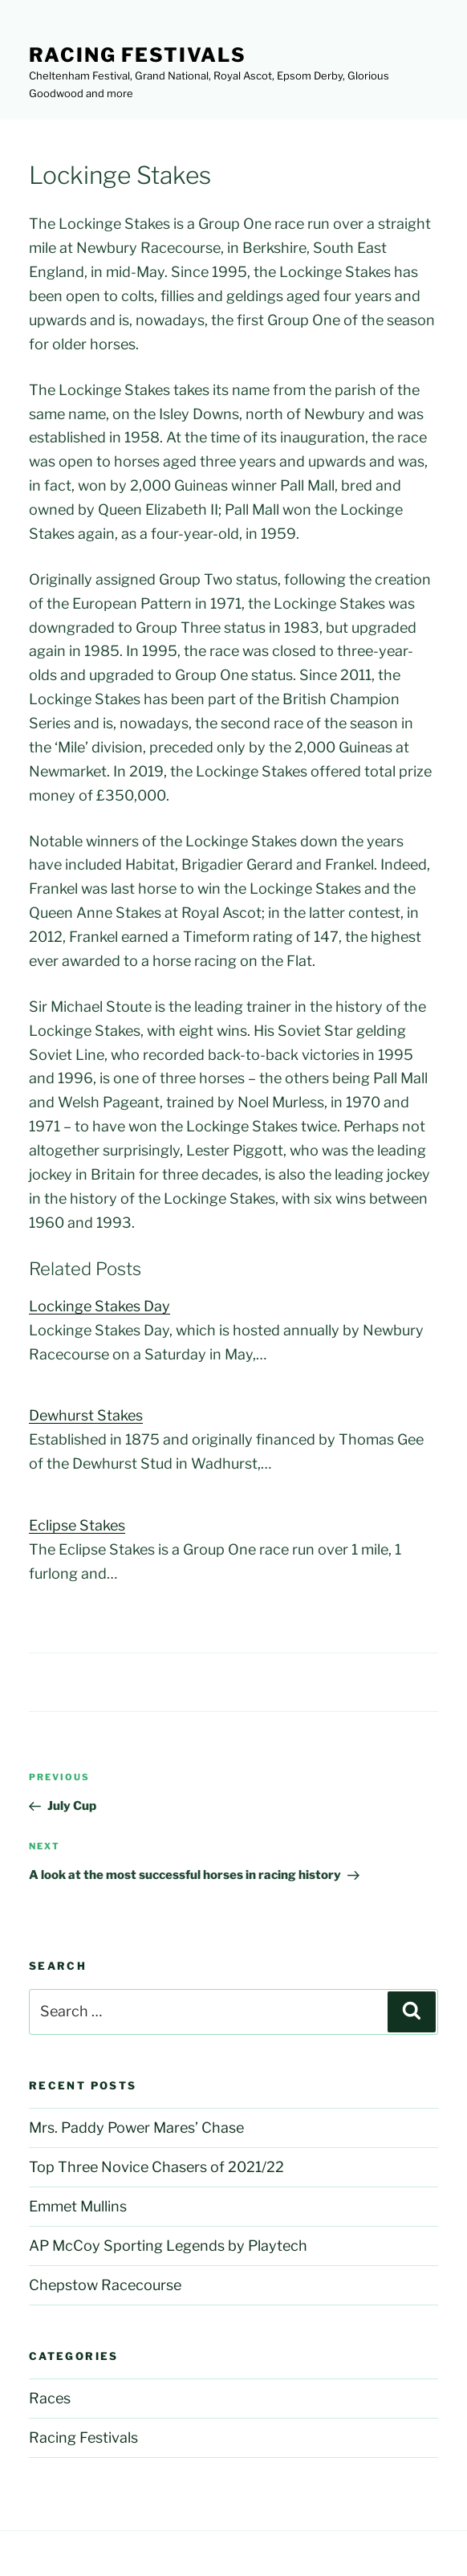 The width and height of the screenshot is (467, 2576). What do you see at coordinates (77, 1525) in the screenshot?
I see `Eclipse Stakes` at bounding box center [77, 1525].